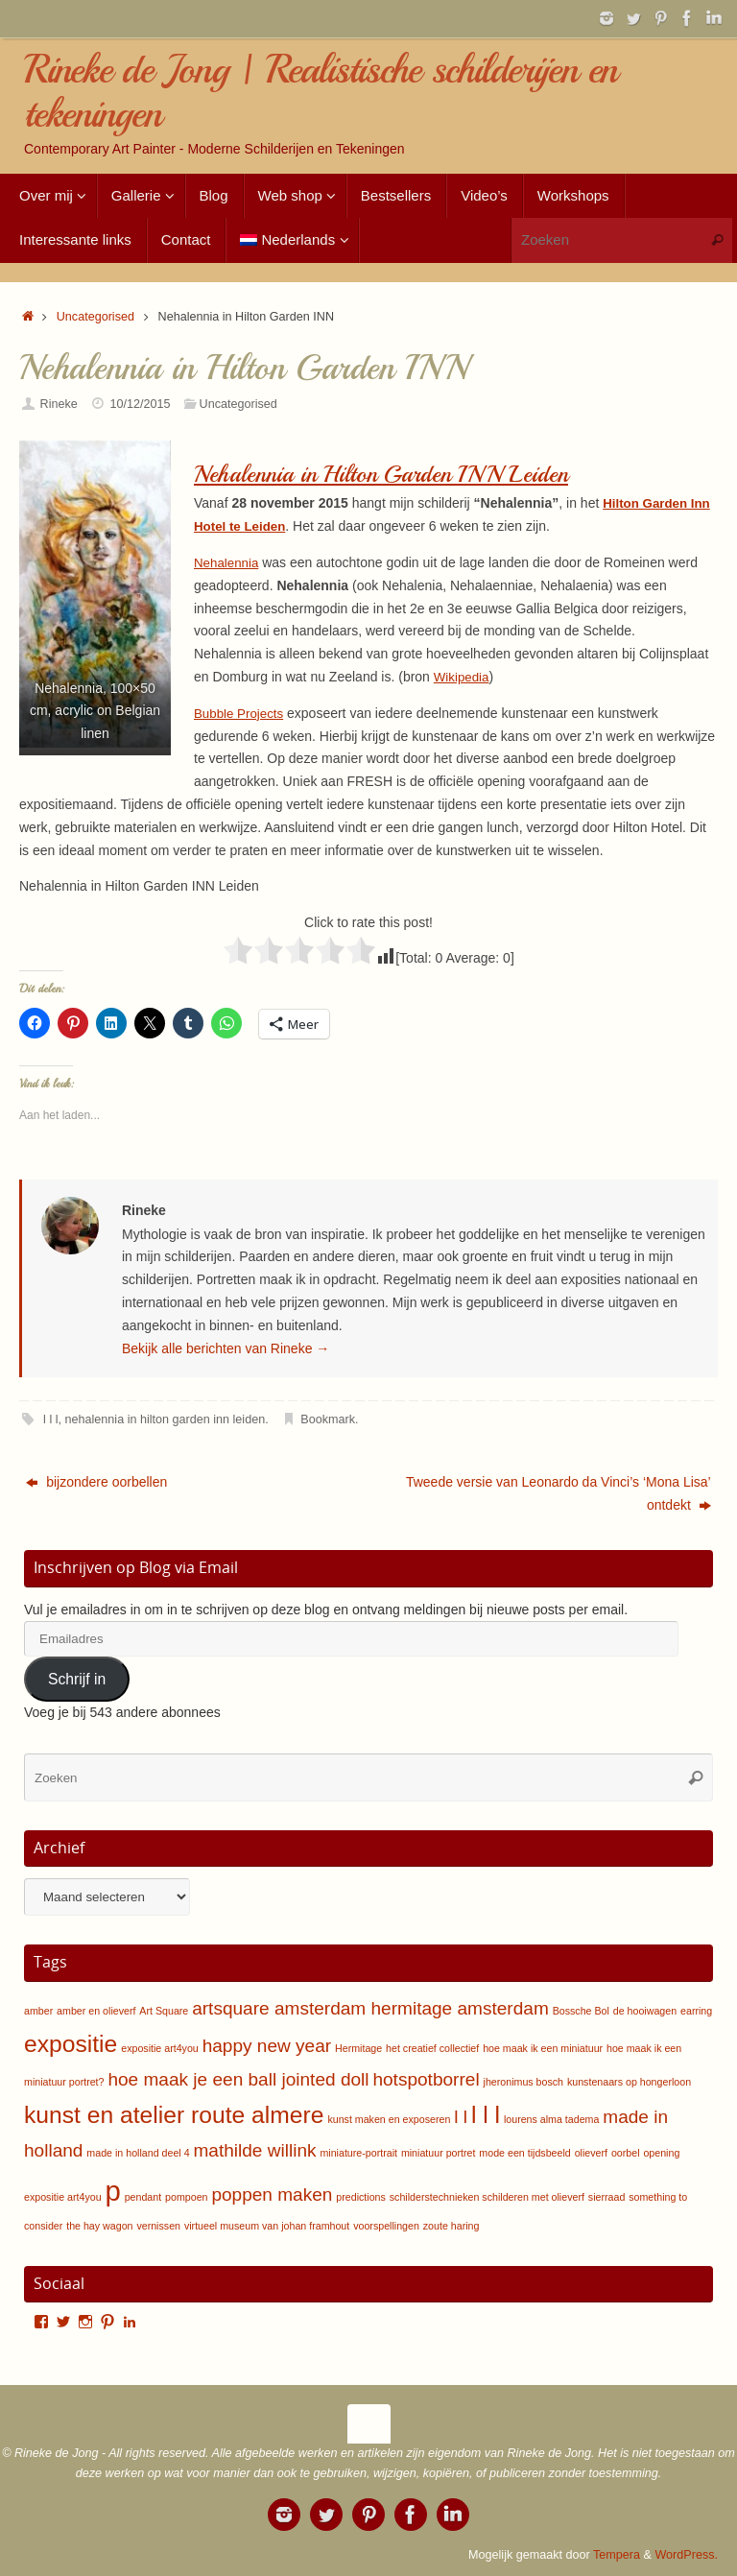 The width and height of the screenshot is (737, 2576). I want to click on Wikipedia, so click(463, 676).